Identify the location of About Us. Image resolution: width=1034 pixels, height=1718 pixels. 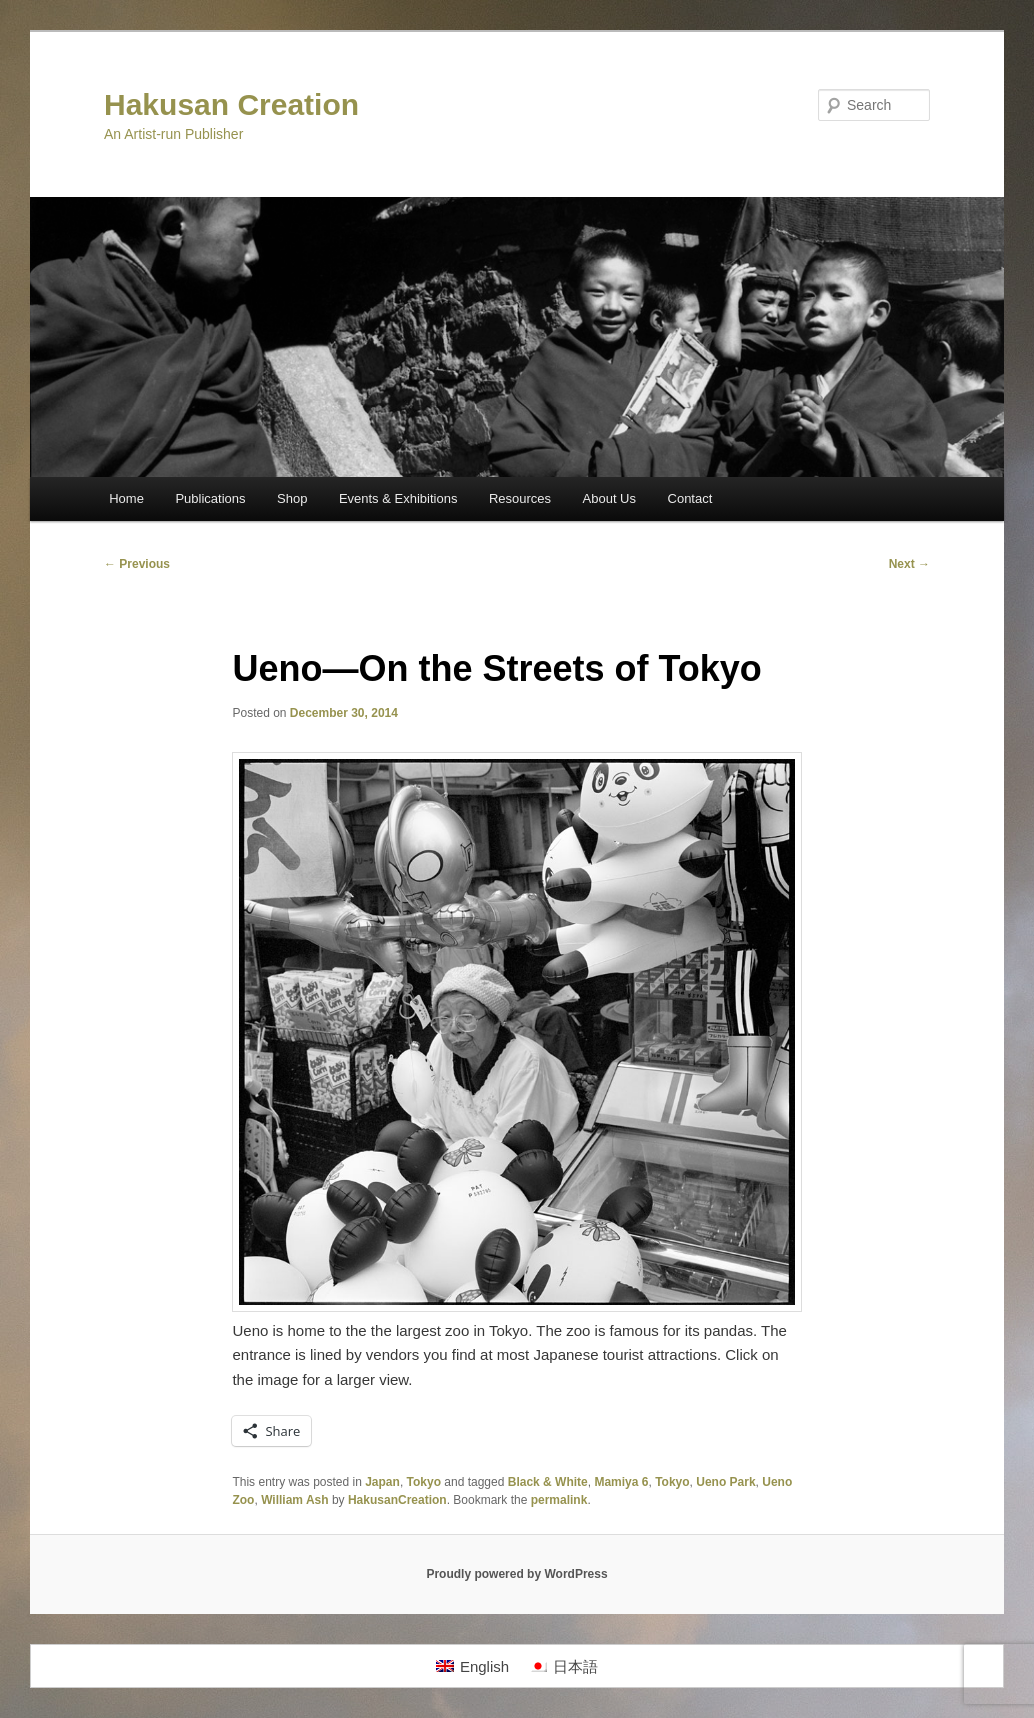
(609, 498).